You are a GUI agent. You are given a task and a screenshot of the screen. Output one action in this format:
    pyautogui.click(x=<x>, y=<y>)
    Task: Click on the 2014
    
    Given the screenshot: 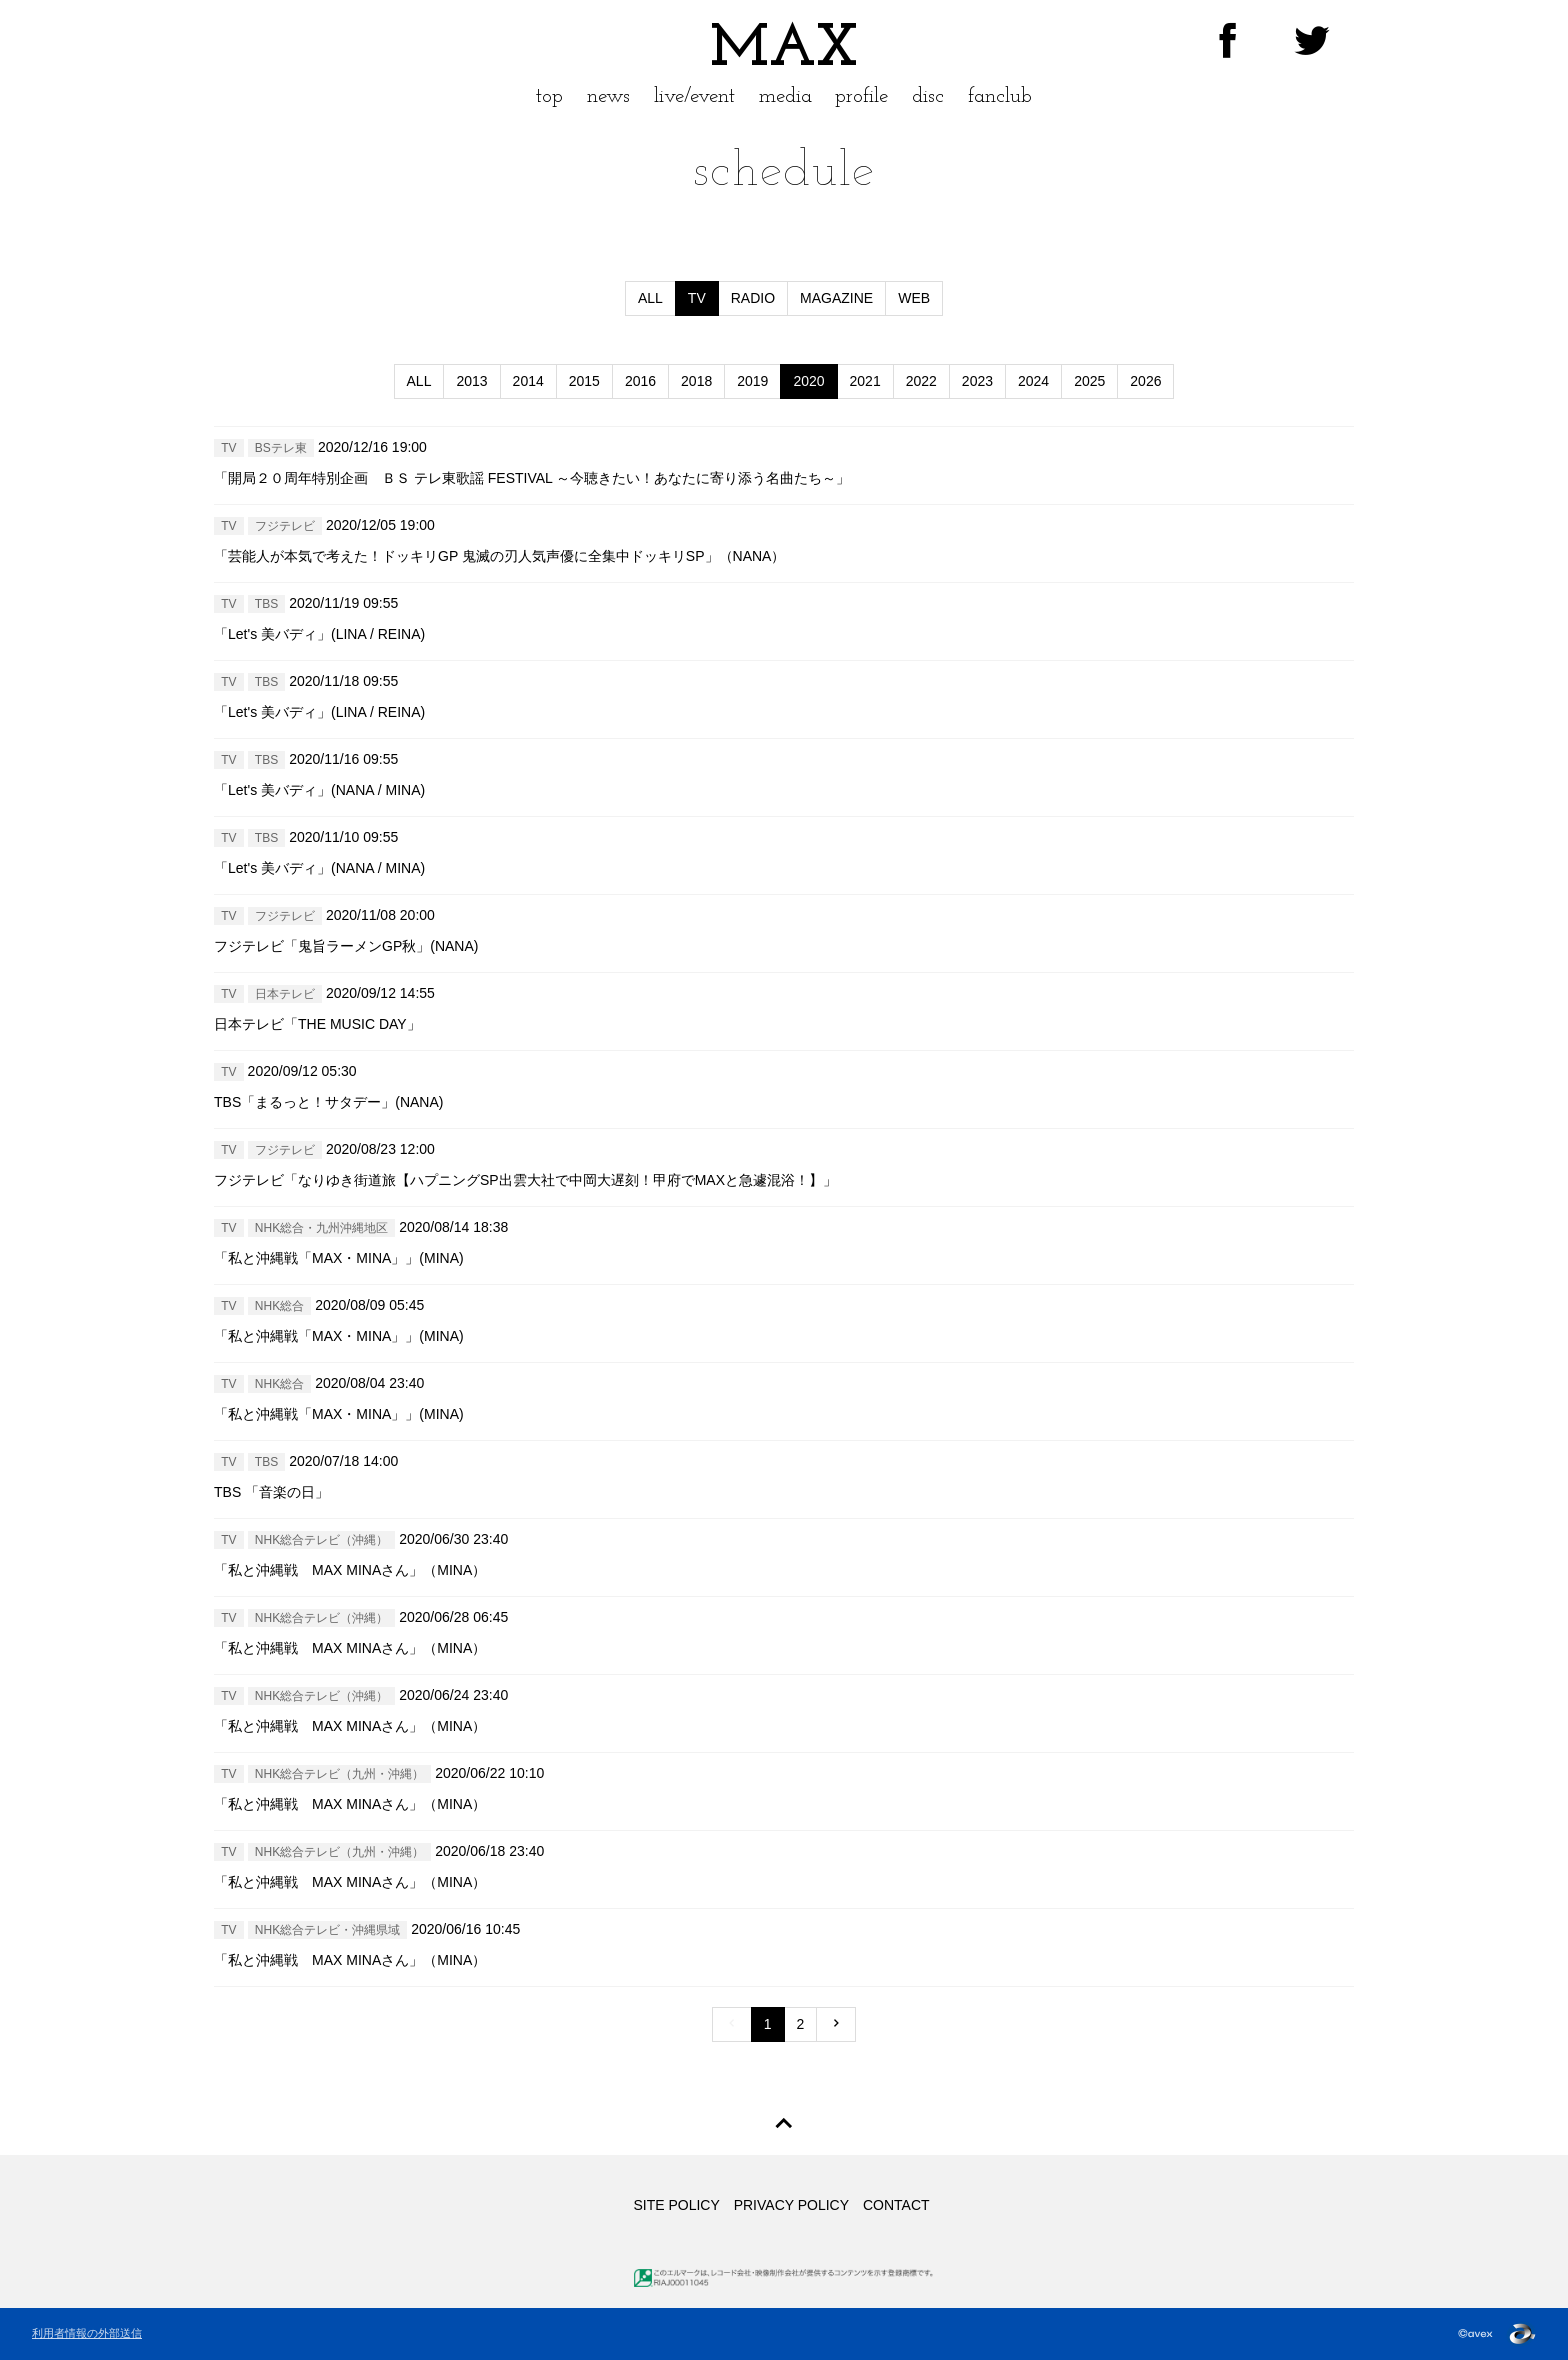 What is the action you would take?
    pyautogui.click(x=528, y=381)
    